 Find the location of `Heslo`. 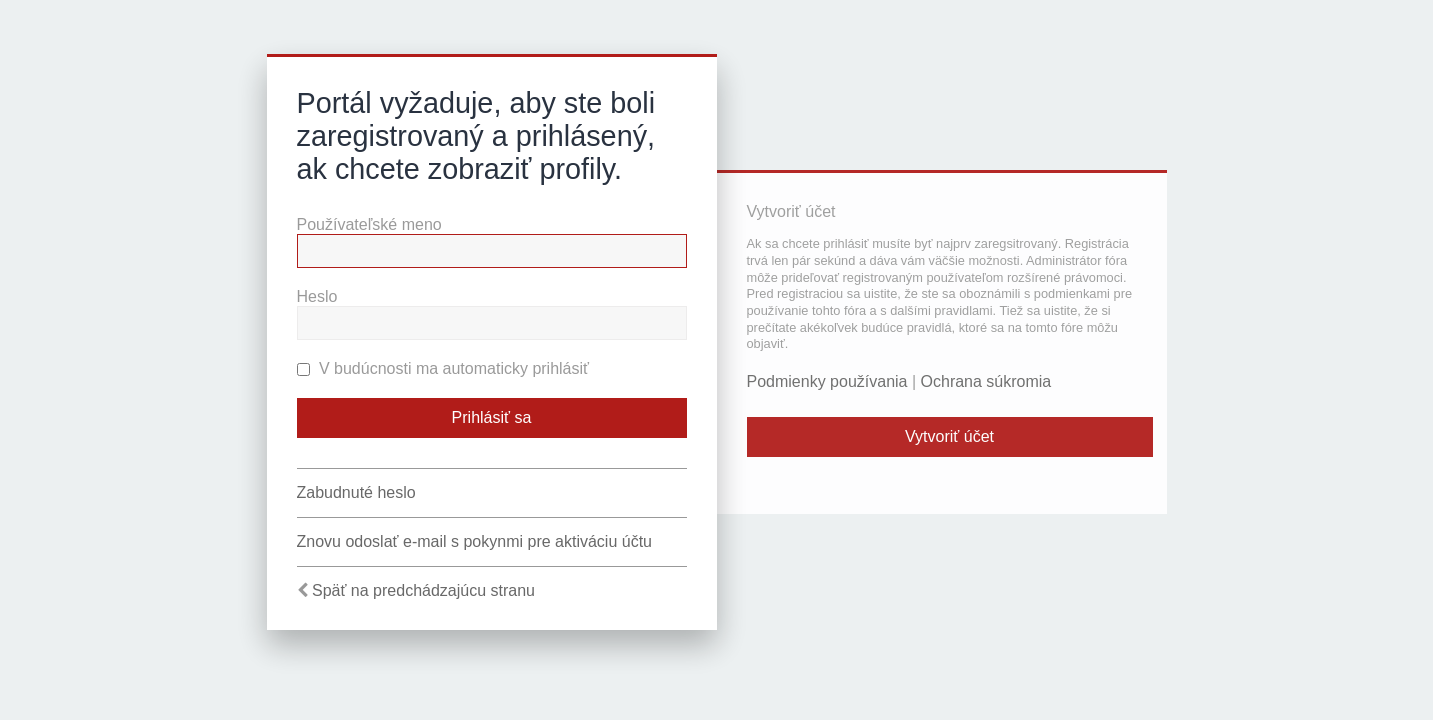

Heslo is located at coordinates (317, 296).